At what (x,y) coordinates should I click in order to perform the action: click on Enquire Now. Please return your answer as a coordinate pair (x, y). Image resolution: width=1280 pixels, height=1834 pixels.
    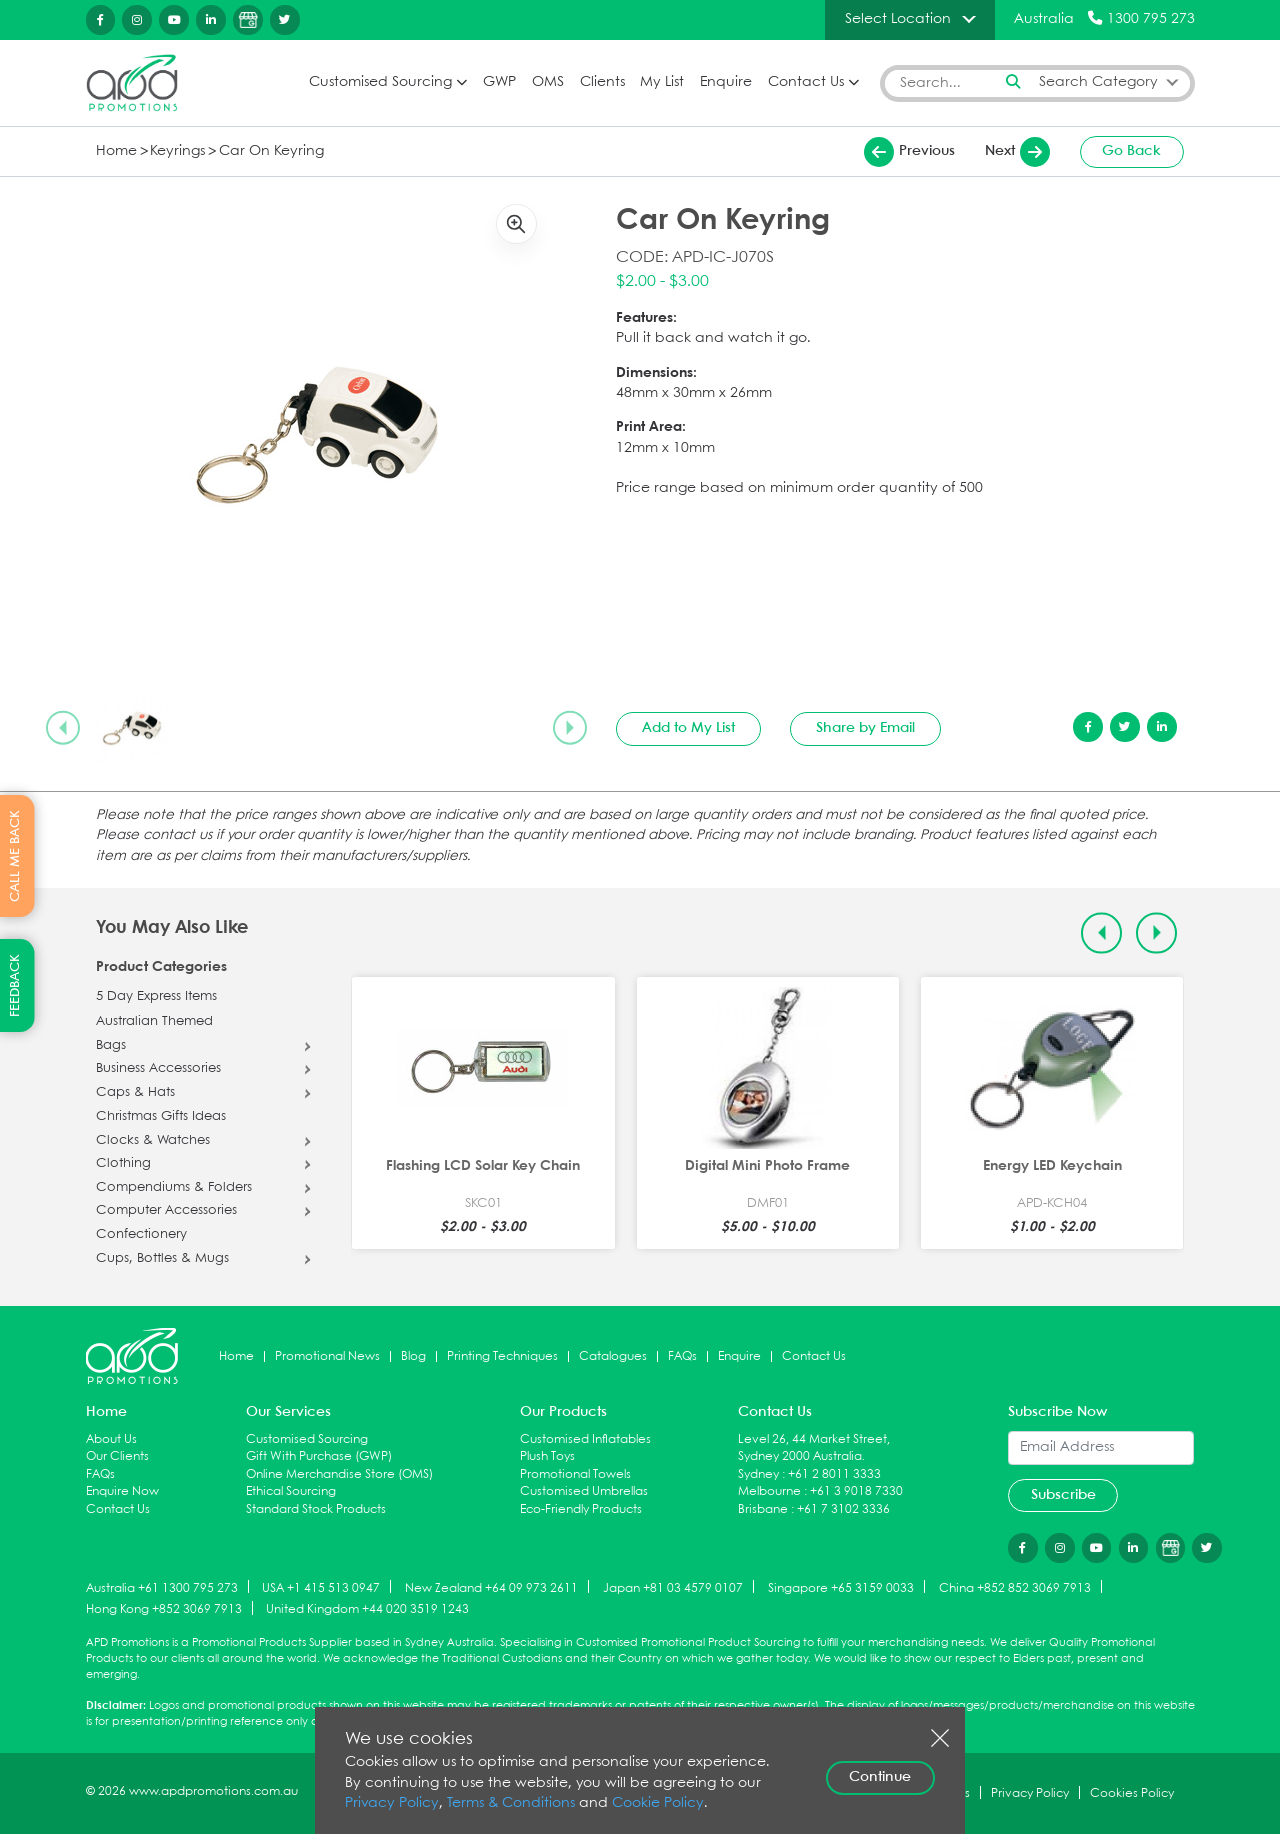
    Looking at the image, I should click on (122, 1491).